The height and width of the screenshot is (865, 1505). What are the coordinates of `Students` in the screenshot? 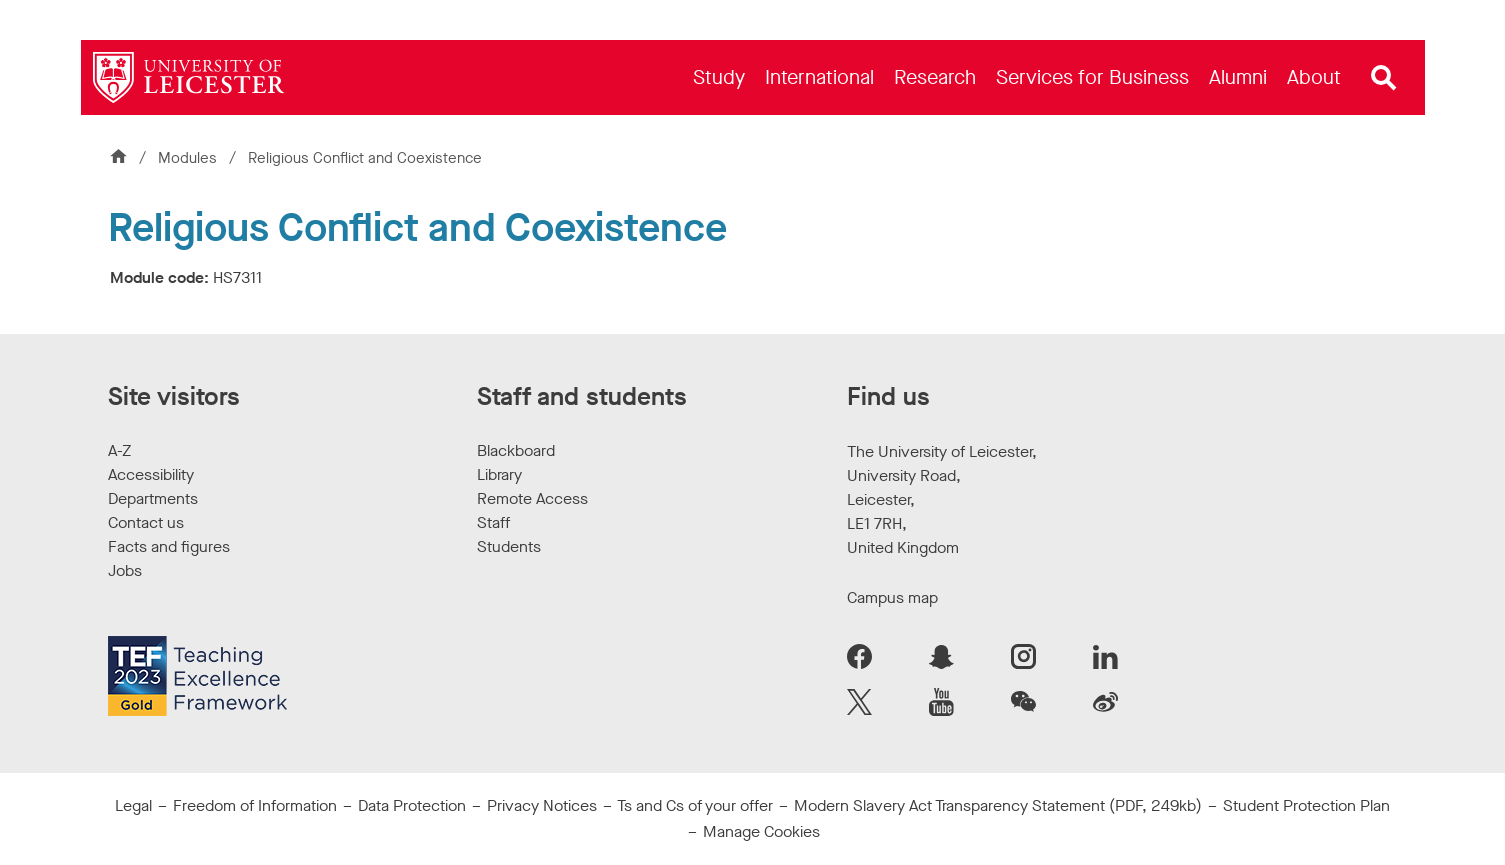 It's located at (509, 546).